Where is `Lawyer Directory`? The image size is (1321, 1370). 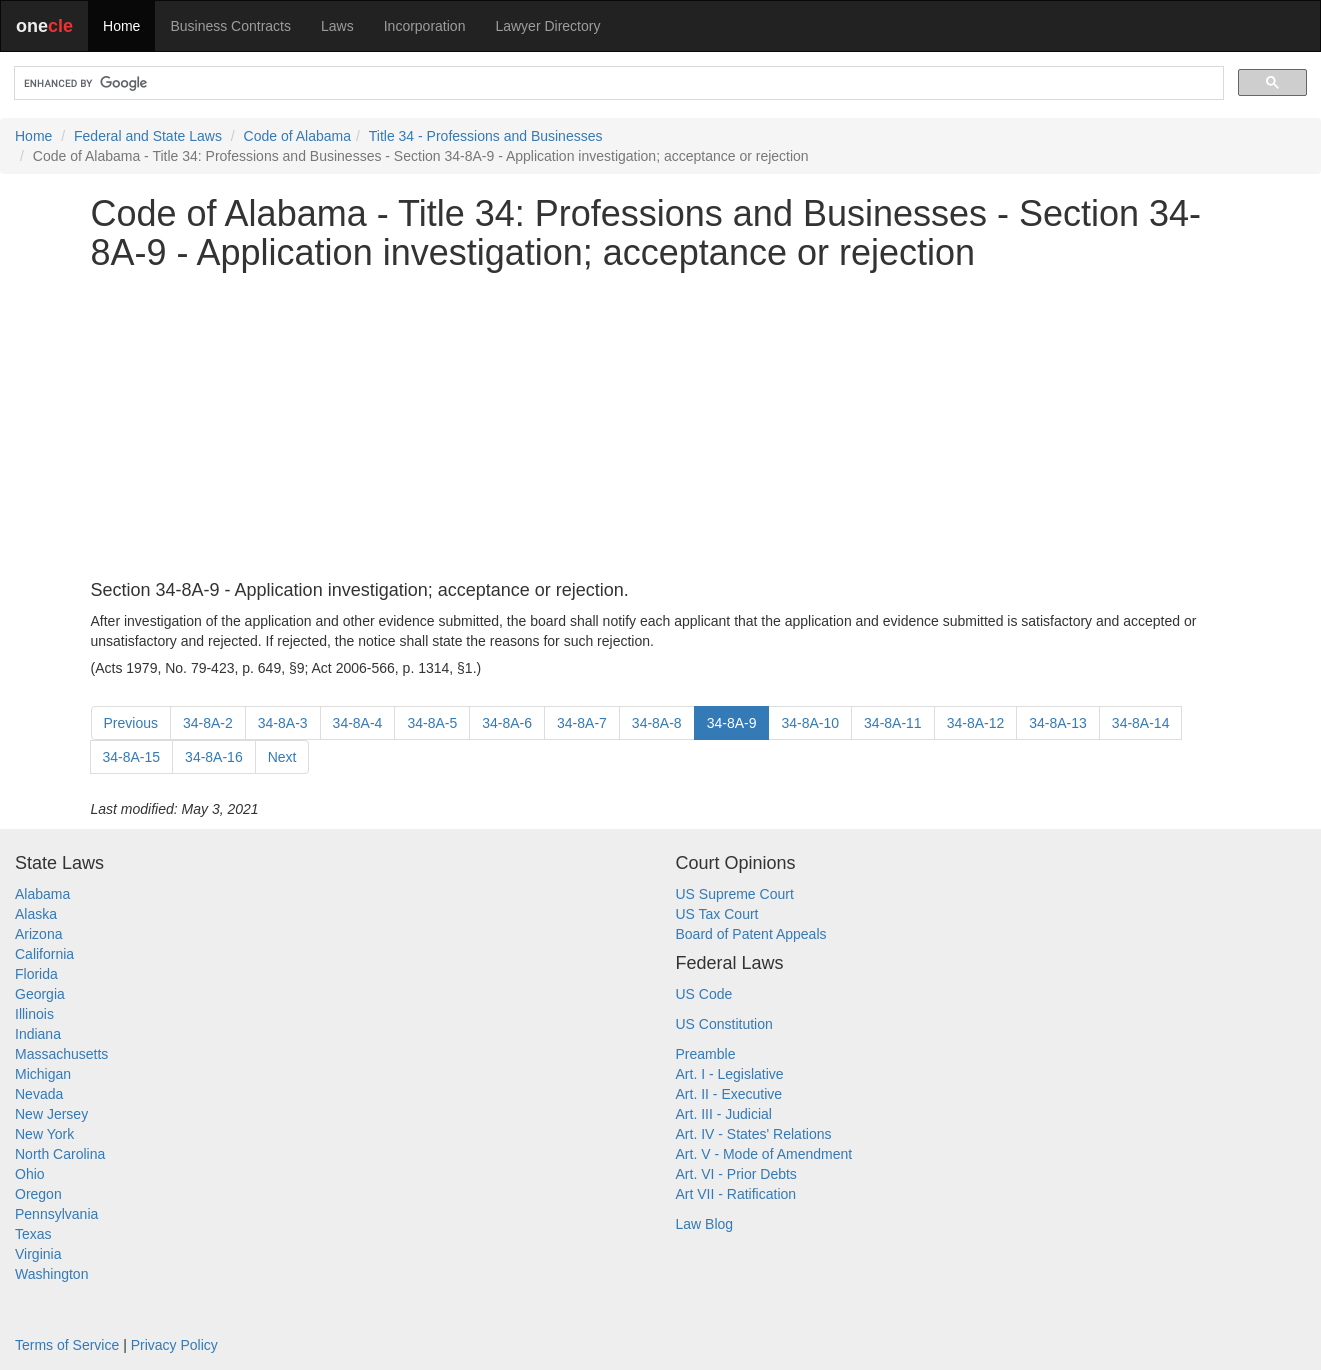
Lawyer Directory is located at coordinates (547, 26).